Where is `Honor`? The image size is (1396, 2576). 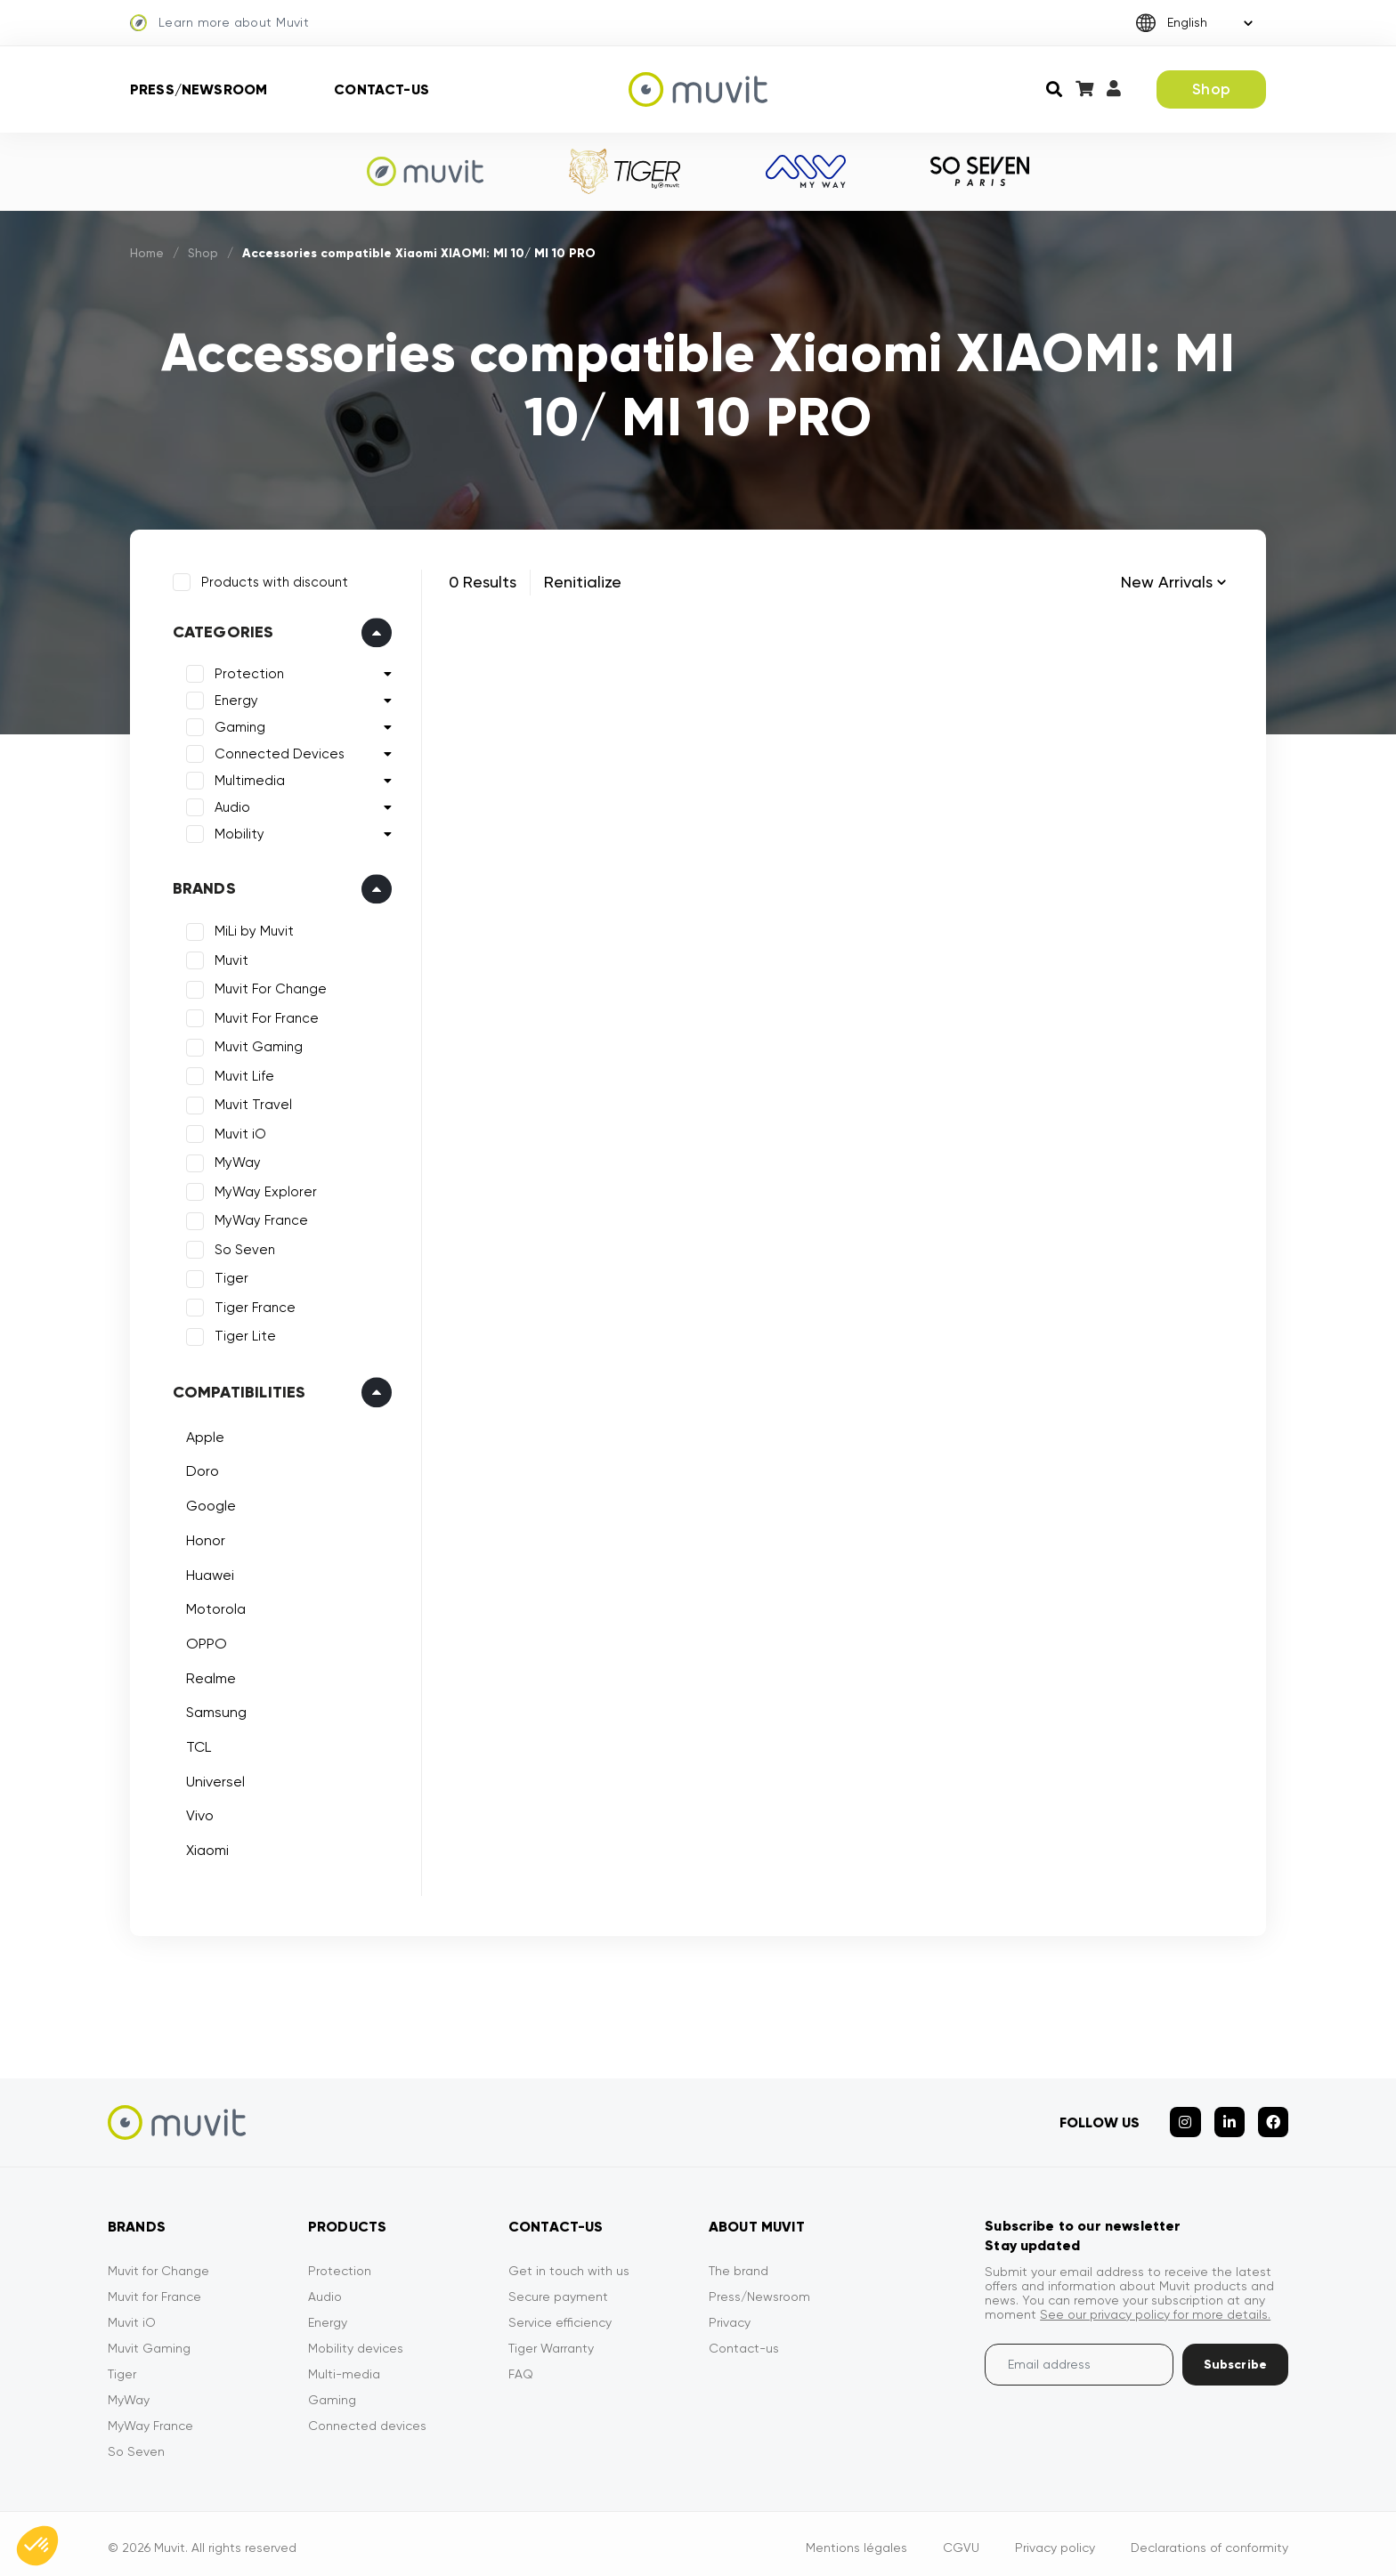 Honor is located at coordinates (203, 1537).